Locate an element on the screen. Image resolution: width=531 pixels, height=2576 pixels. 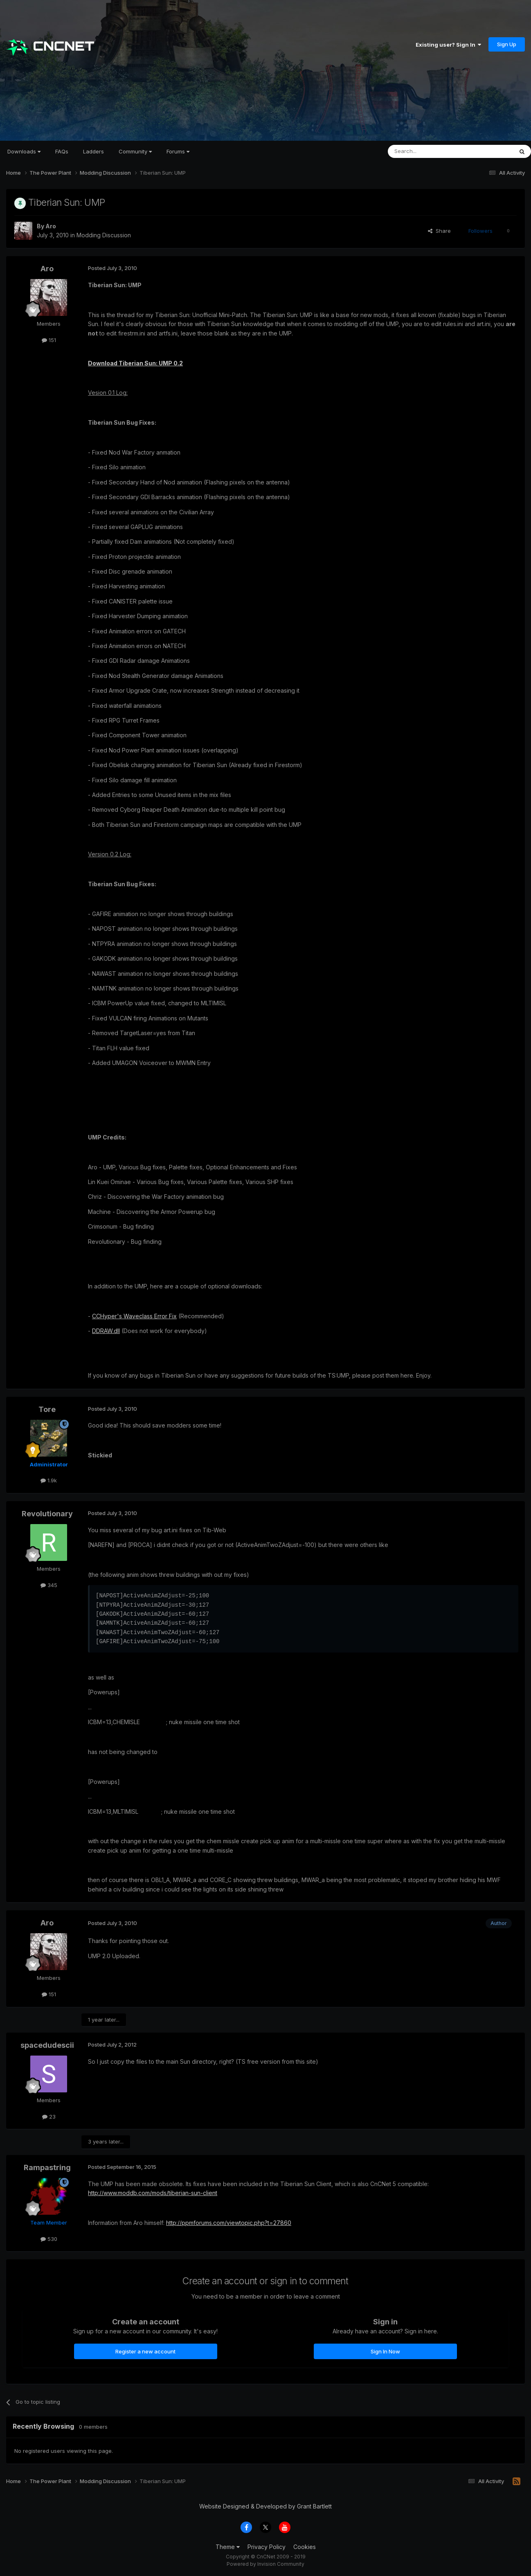
Theme is located at coordinates (228, 2546).